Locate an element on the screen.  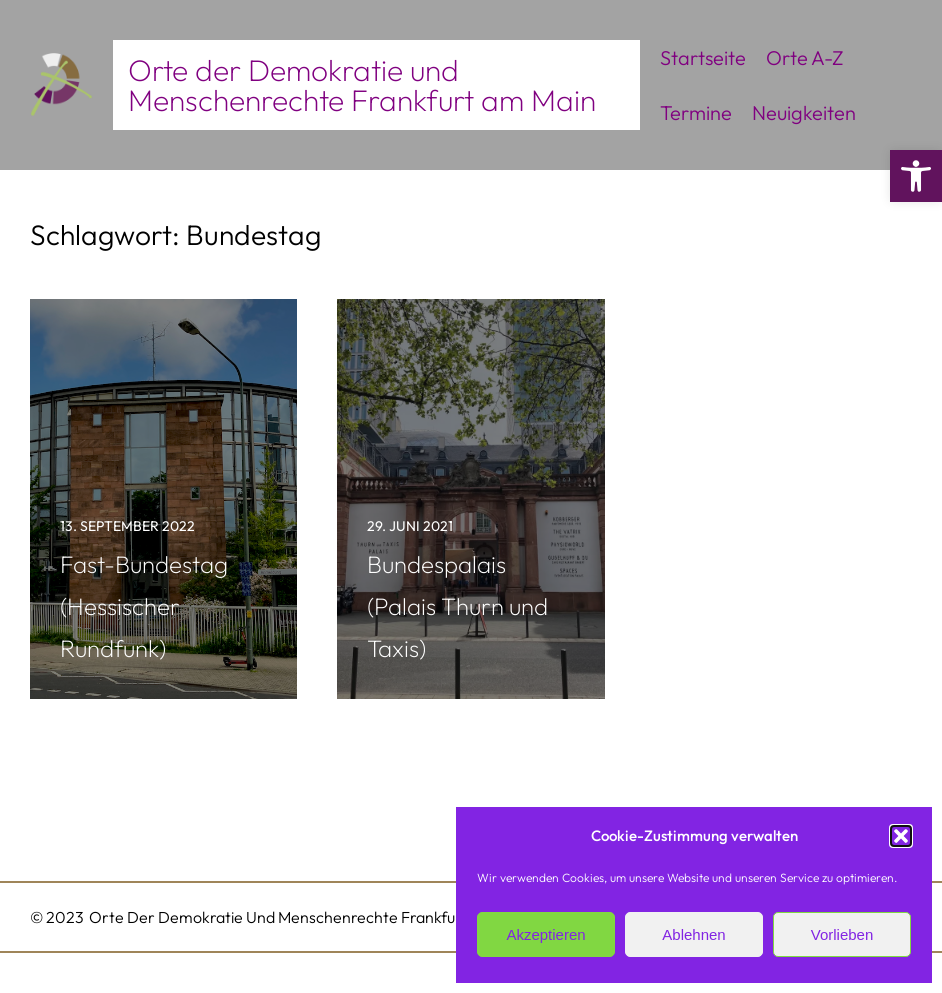
[button] is located at coordinates (916, 176).